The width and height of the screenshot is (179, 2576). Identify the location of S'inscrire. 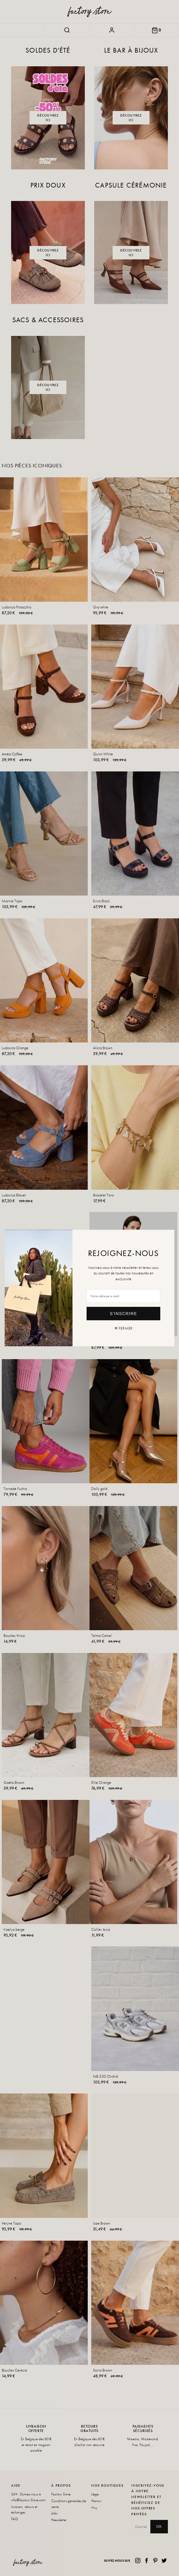
(123, 1313).